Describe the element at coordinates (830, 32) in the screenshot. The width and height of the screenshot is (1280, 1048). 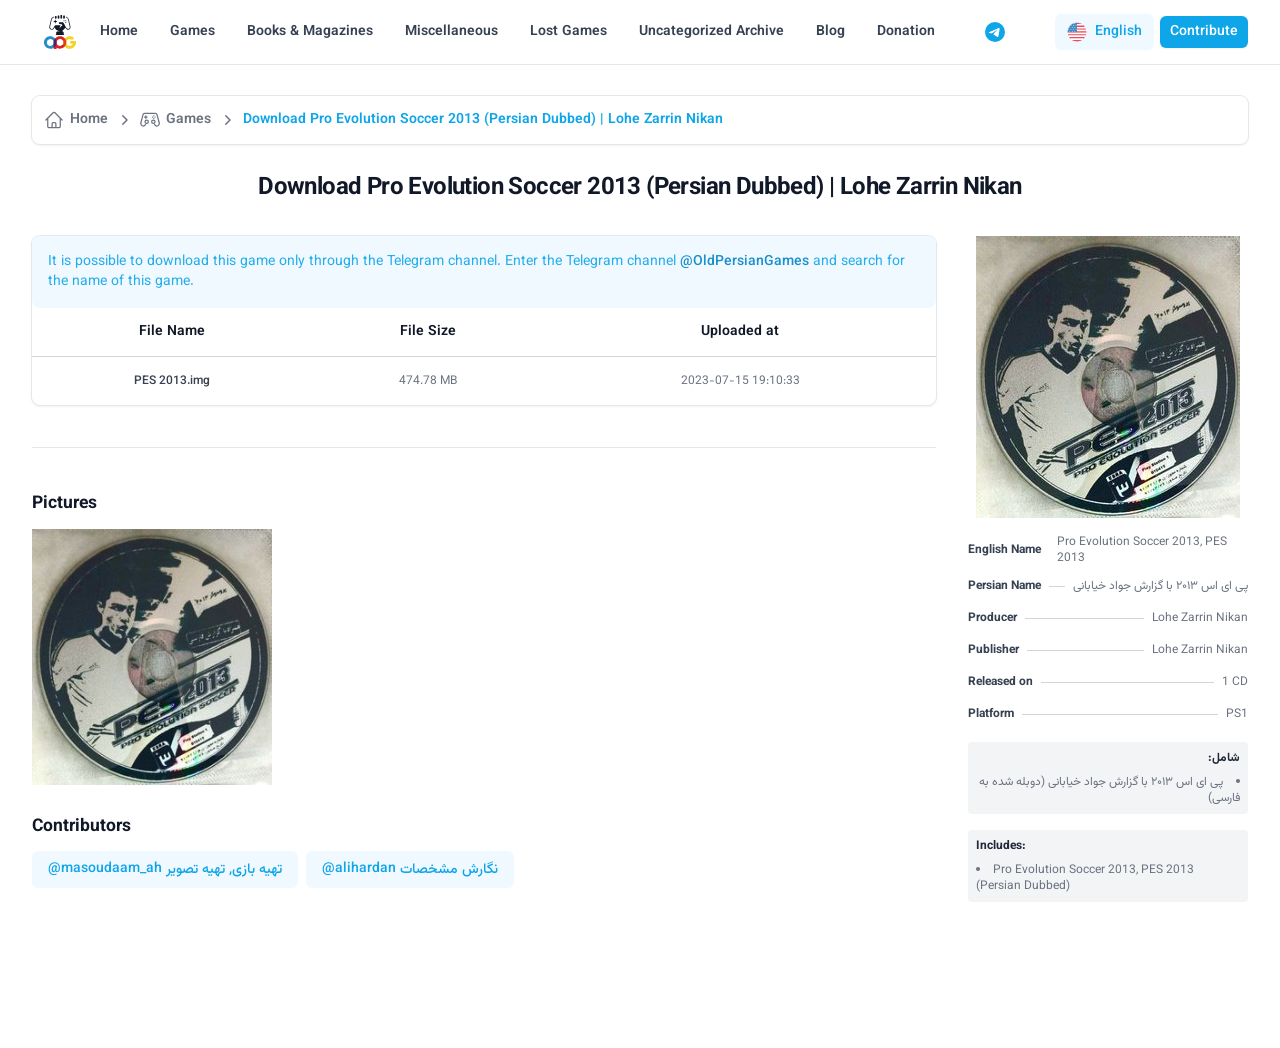
I see `Blog` at that location.